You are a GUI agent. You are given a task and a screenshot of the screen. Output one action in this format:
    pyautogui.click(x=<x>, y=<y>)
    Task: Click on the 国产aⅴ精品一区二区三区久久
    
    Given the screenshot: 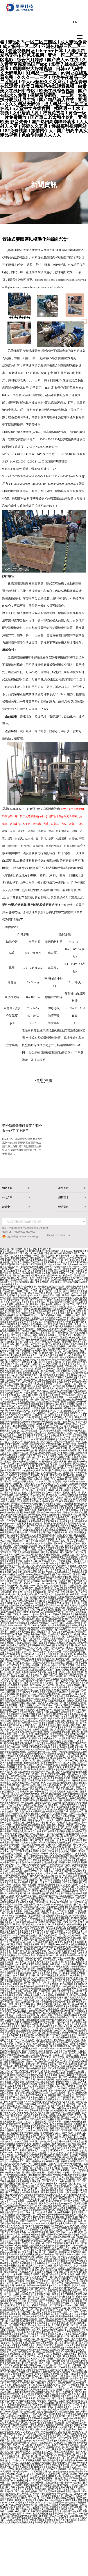 What is the action you would take?
    pyautogui.click(x=50, y=2177)
    